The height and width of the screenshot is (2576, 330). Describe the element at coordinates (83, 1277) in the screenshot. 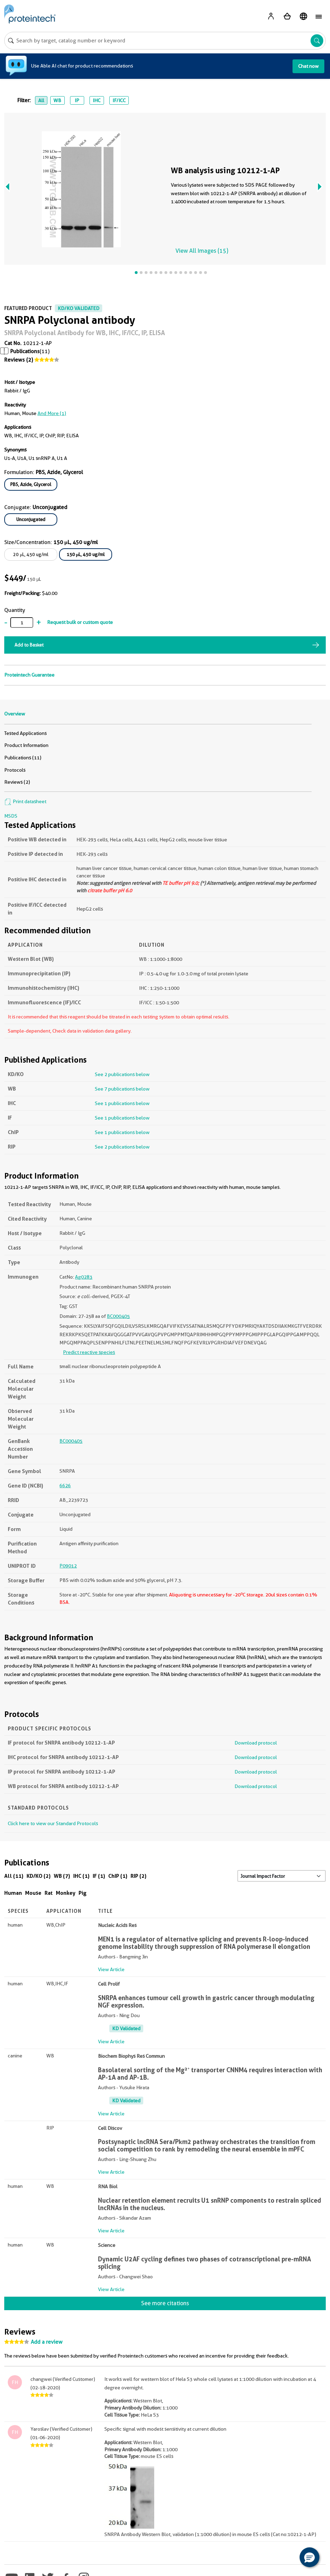

I see `Ag0283` at that location.